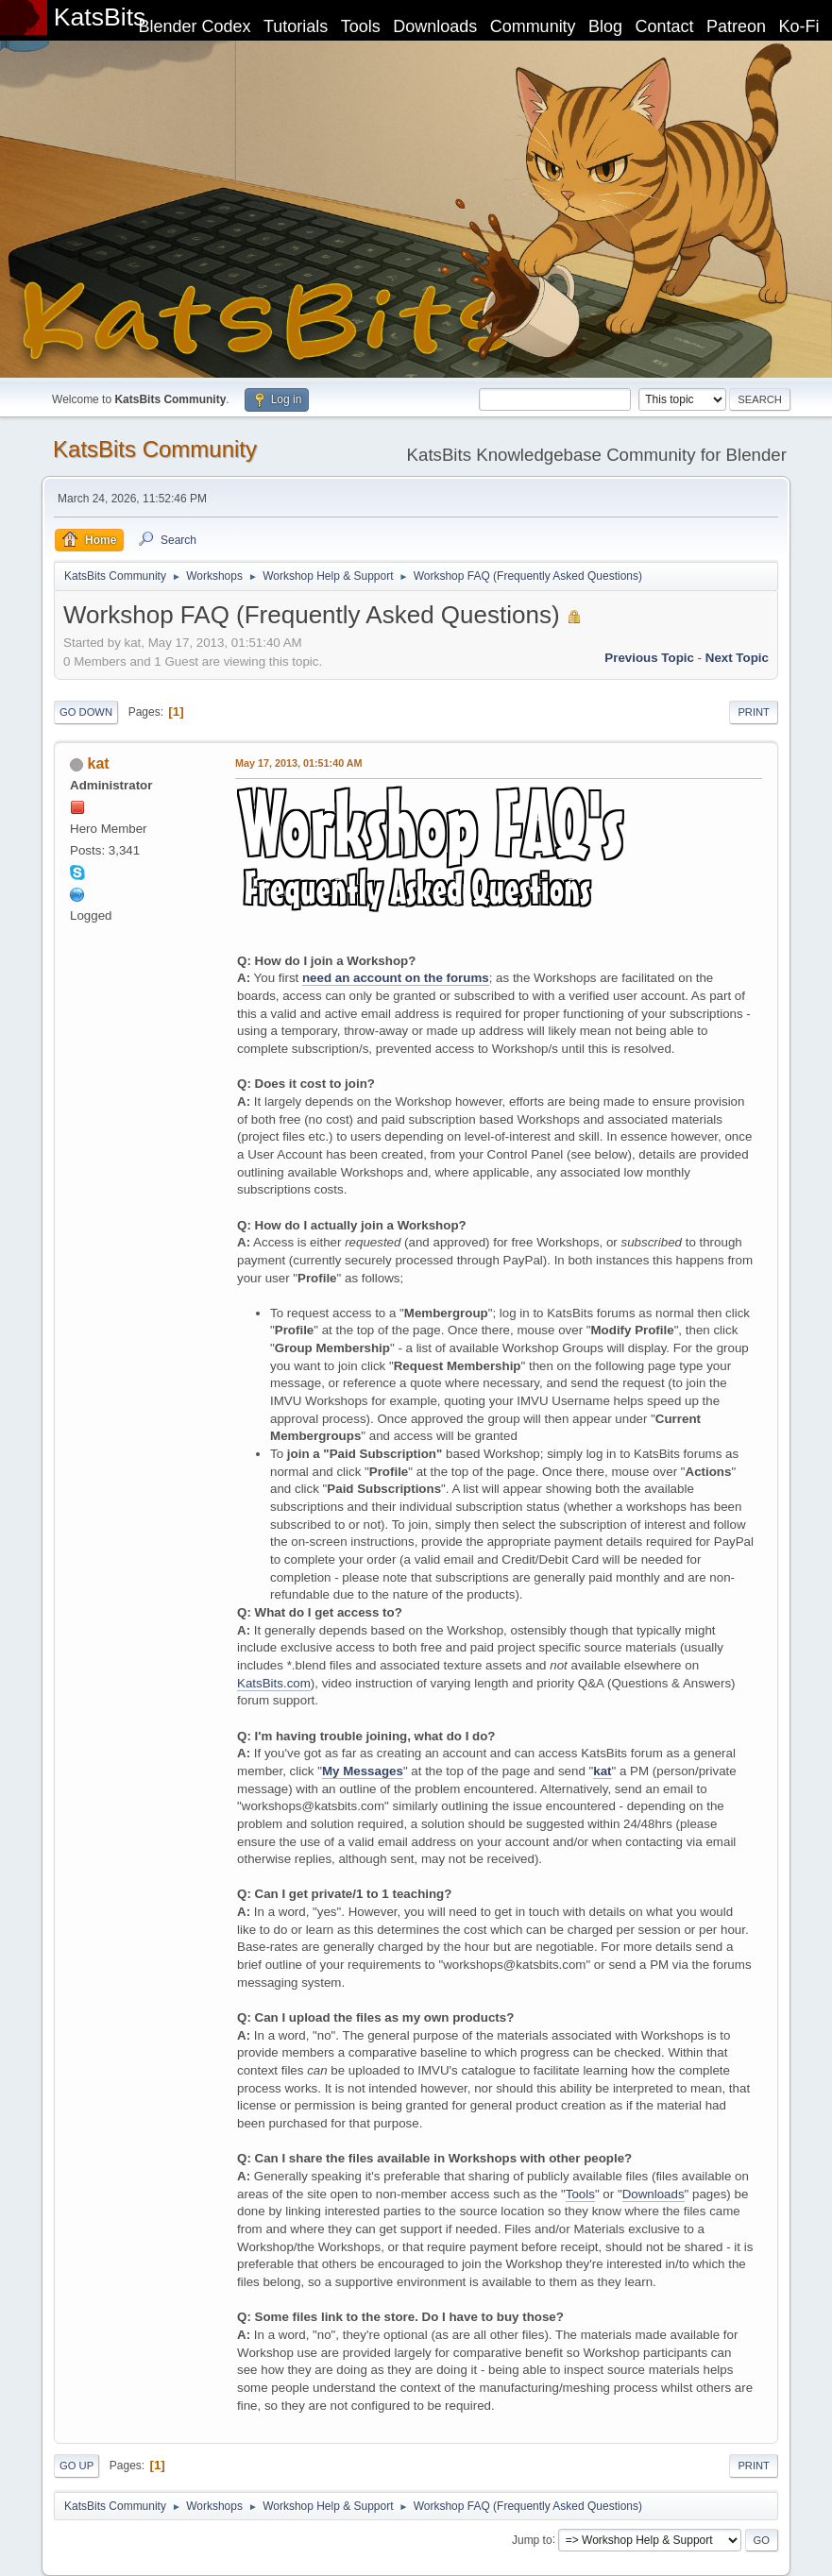  What do you see at coordinates (361, 26) in the screenshot?
I see `Tools` at bounding box center [361, 26].